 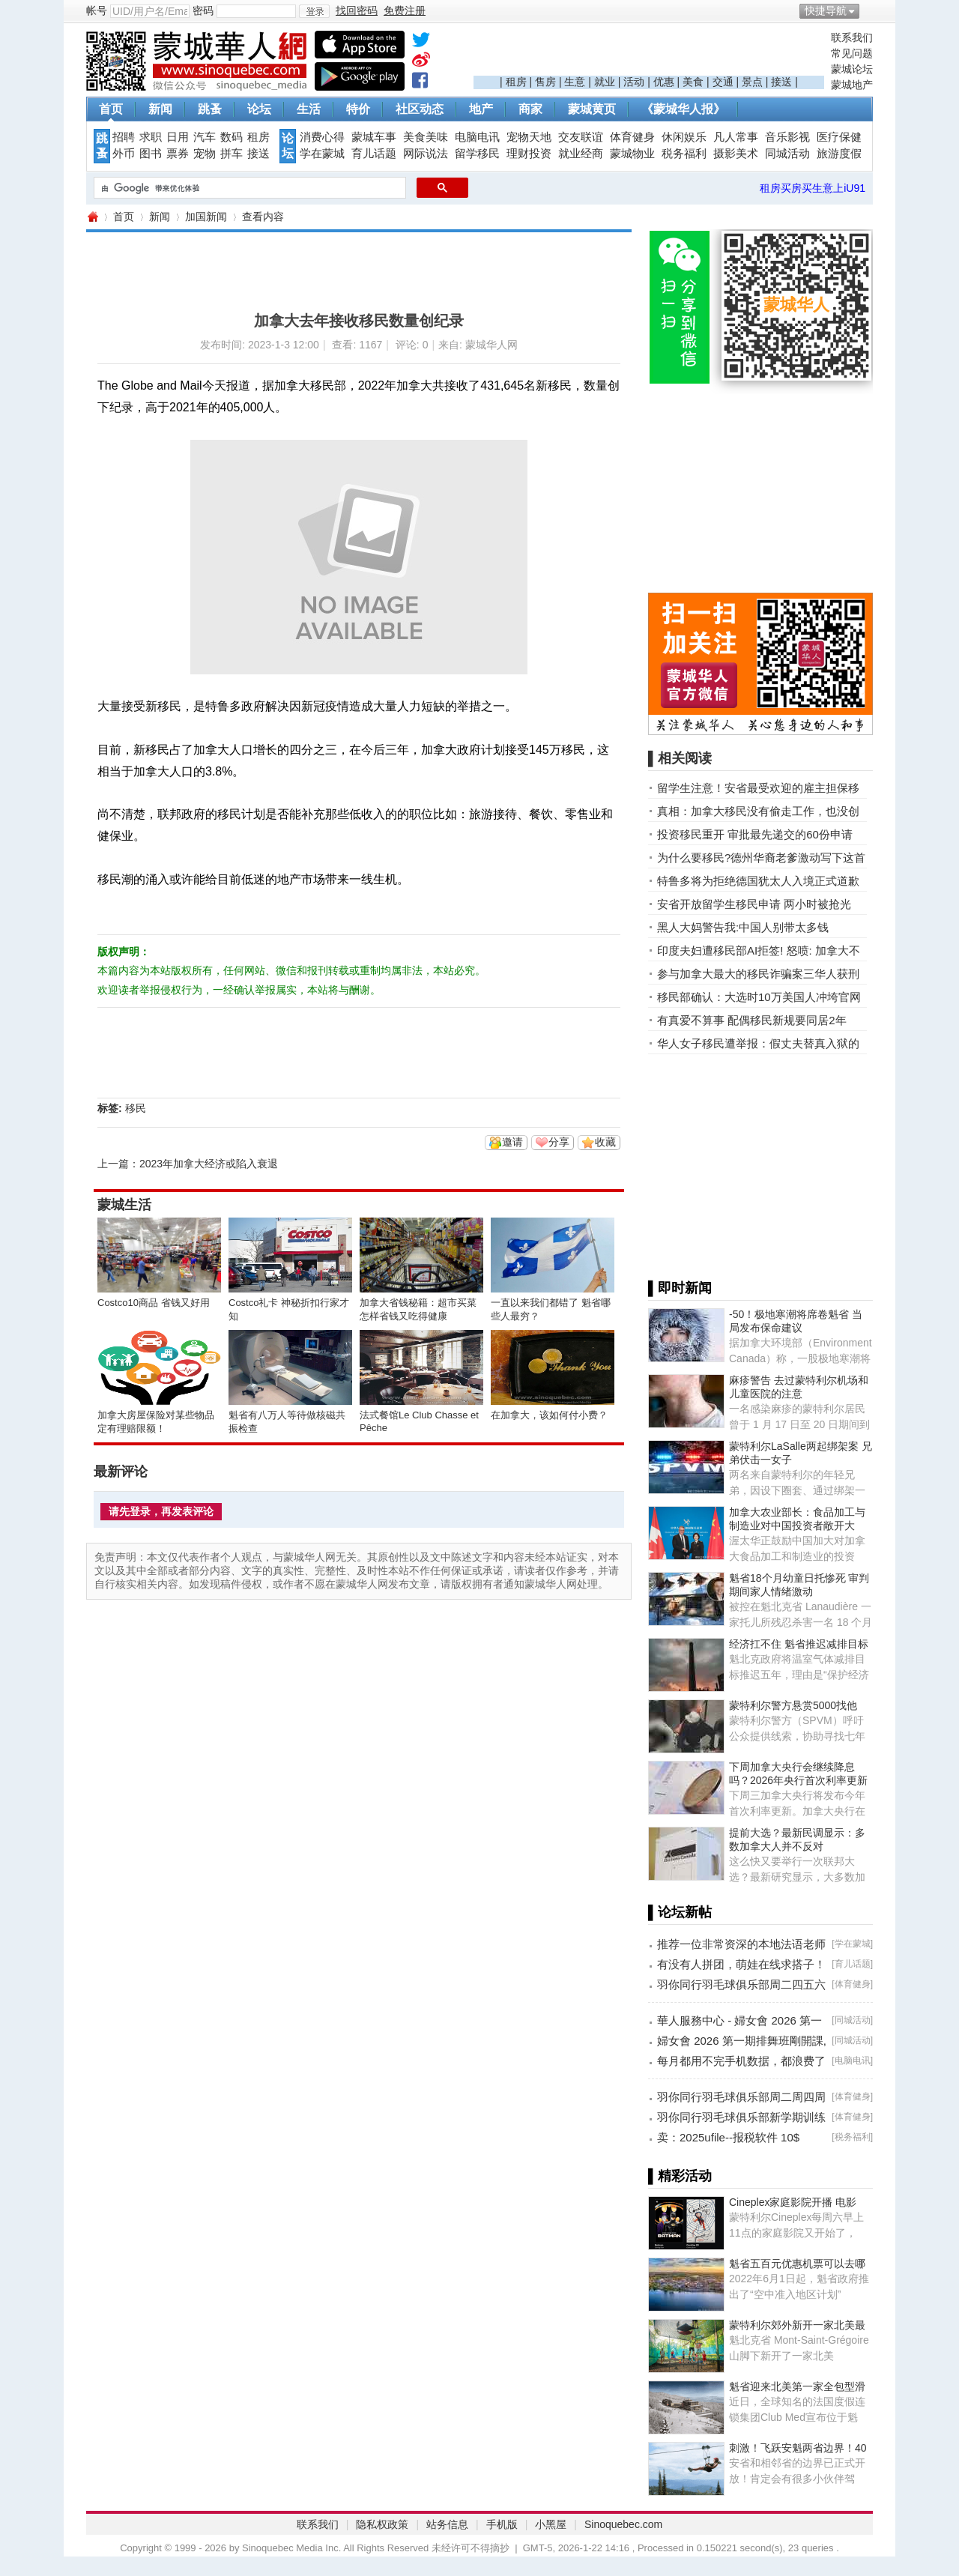 What do you see at coordinates (792, 2202) in the screenshot?
I see `Cineplex家庭影院开播 电影` at bounding box center [792, 2202].